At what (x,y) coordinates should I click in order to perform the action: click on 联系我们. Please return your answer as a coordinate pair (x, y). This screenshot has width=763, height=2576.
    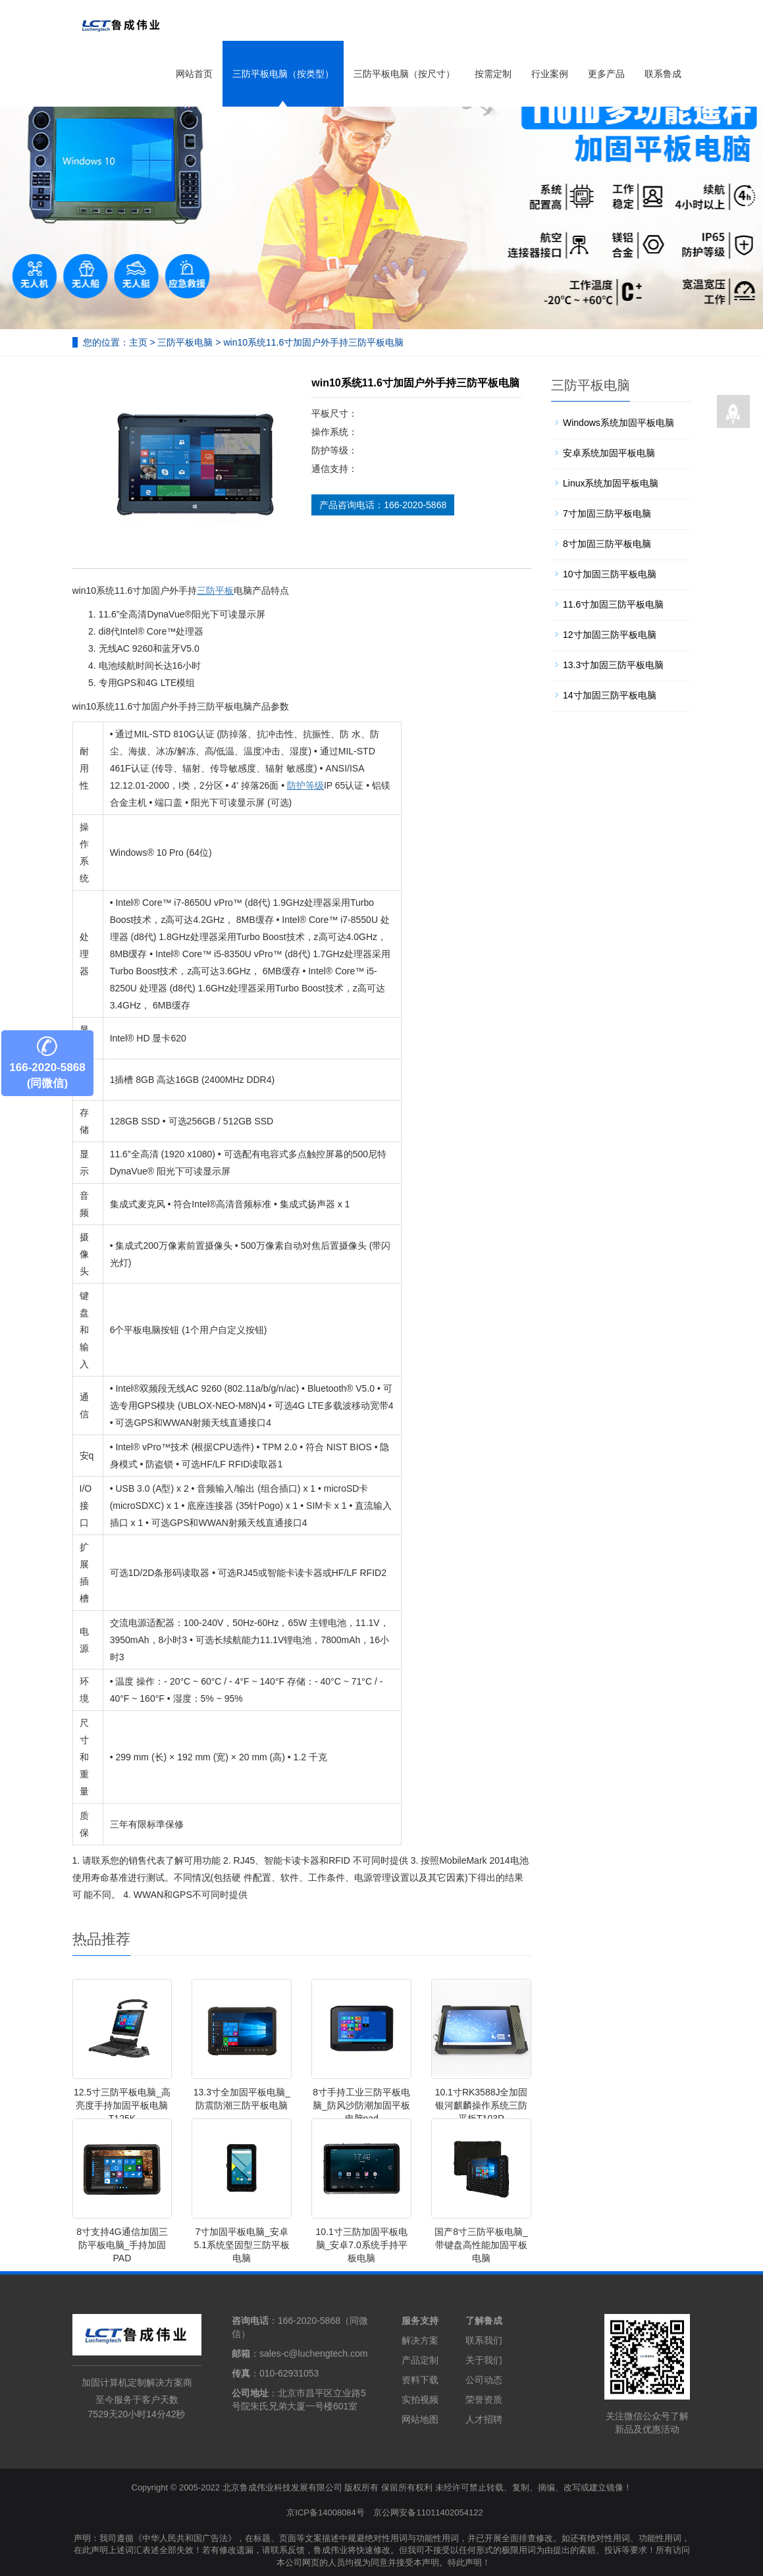
    Looking at the image, I should click on (483, 2340).